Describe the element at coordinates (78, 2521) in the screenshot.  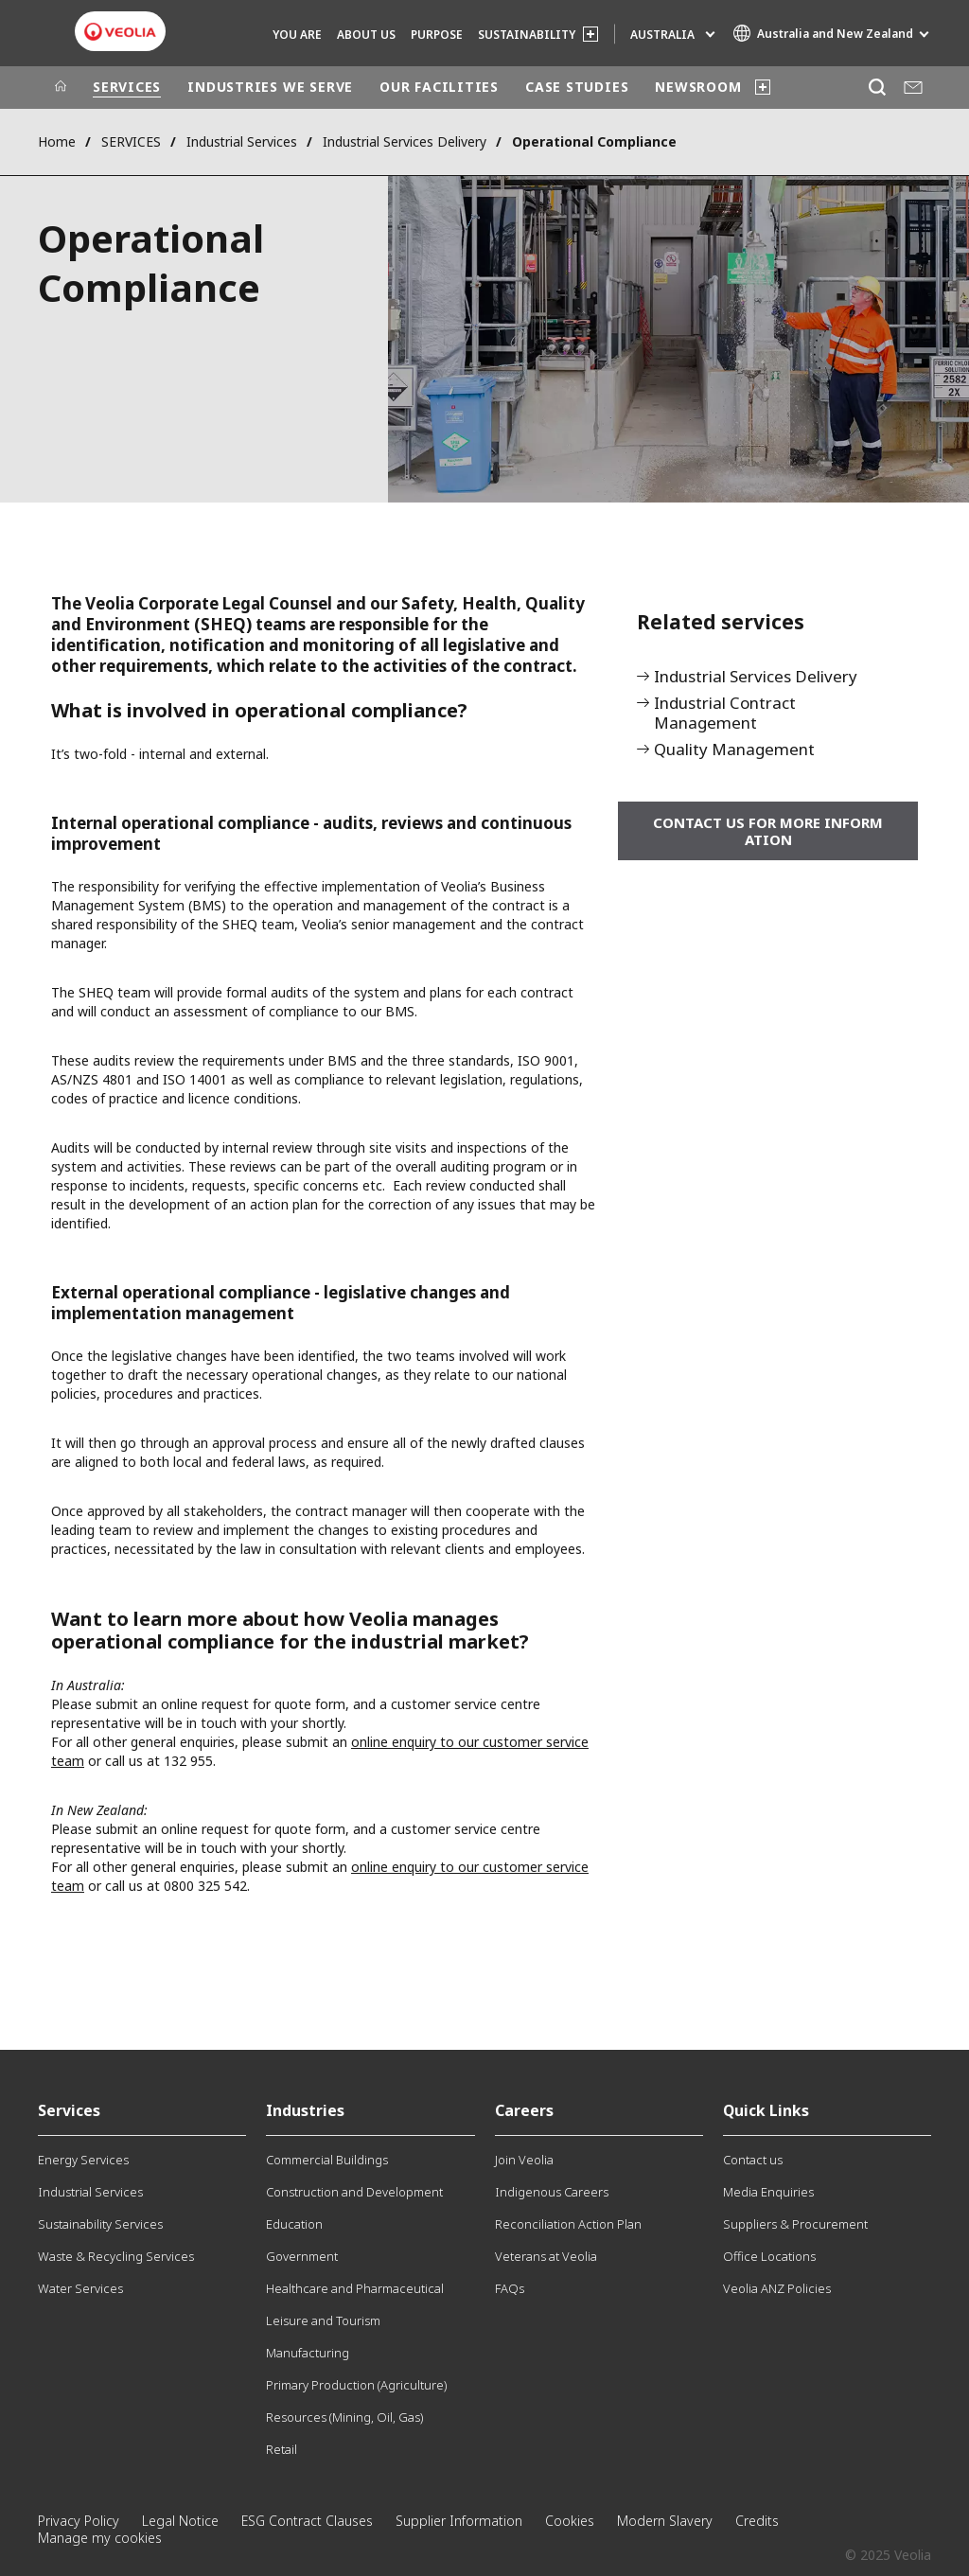
I see `Privacy Policy` at that location.